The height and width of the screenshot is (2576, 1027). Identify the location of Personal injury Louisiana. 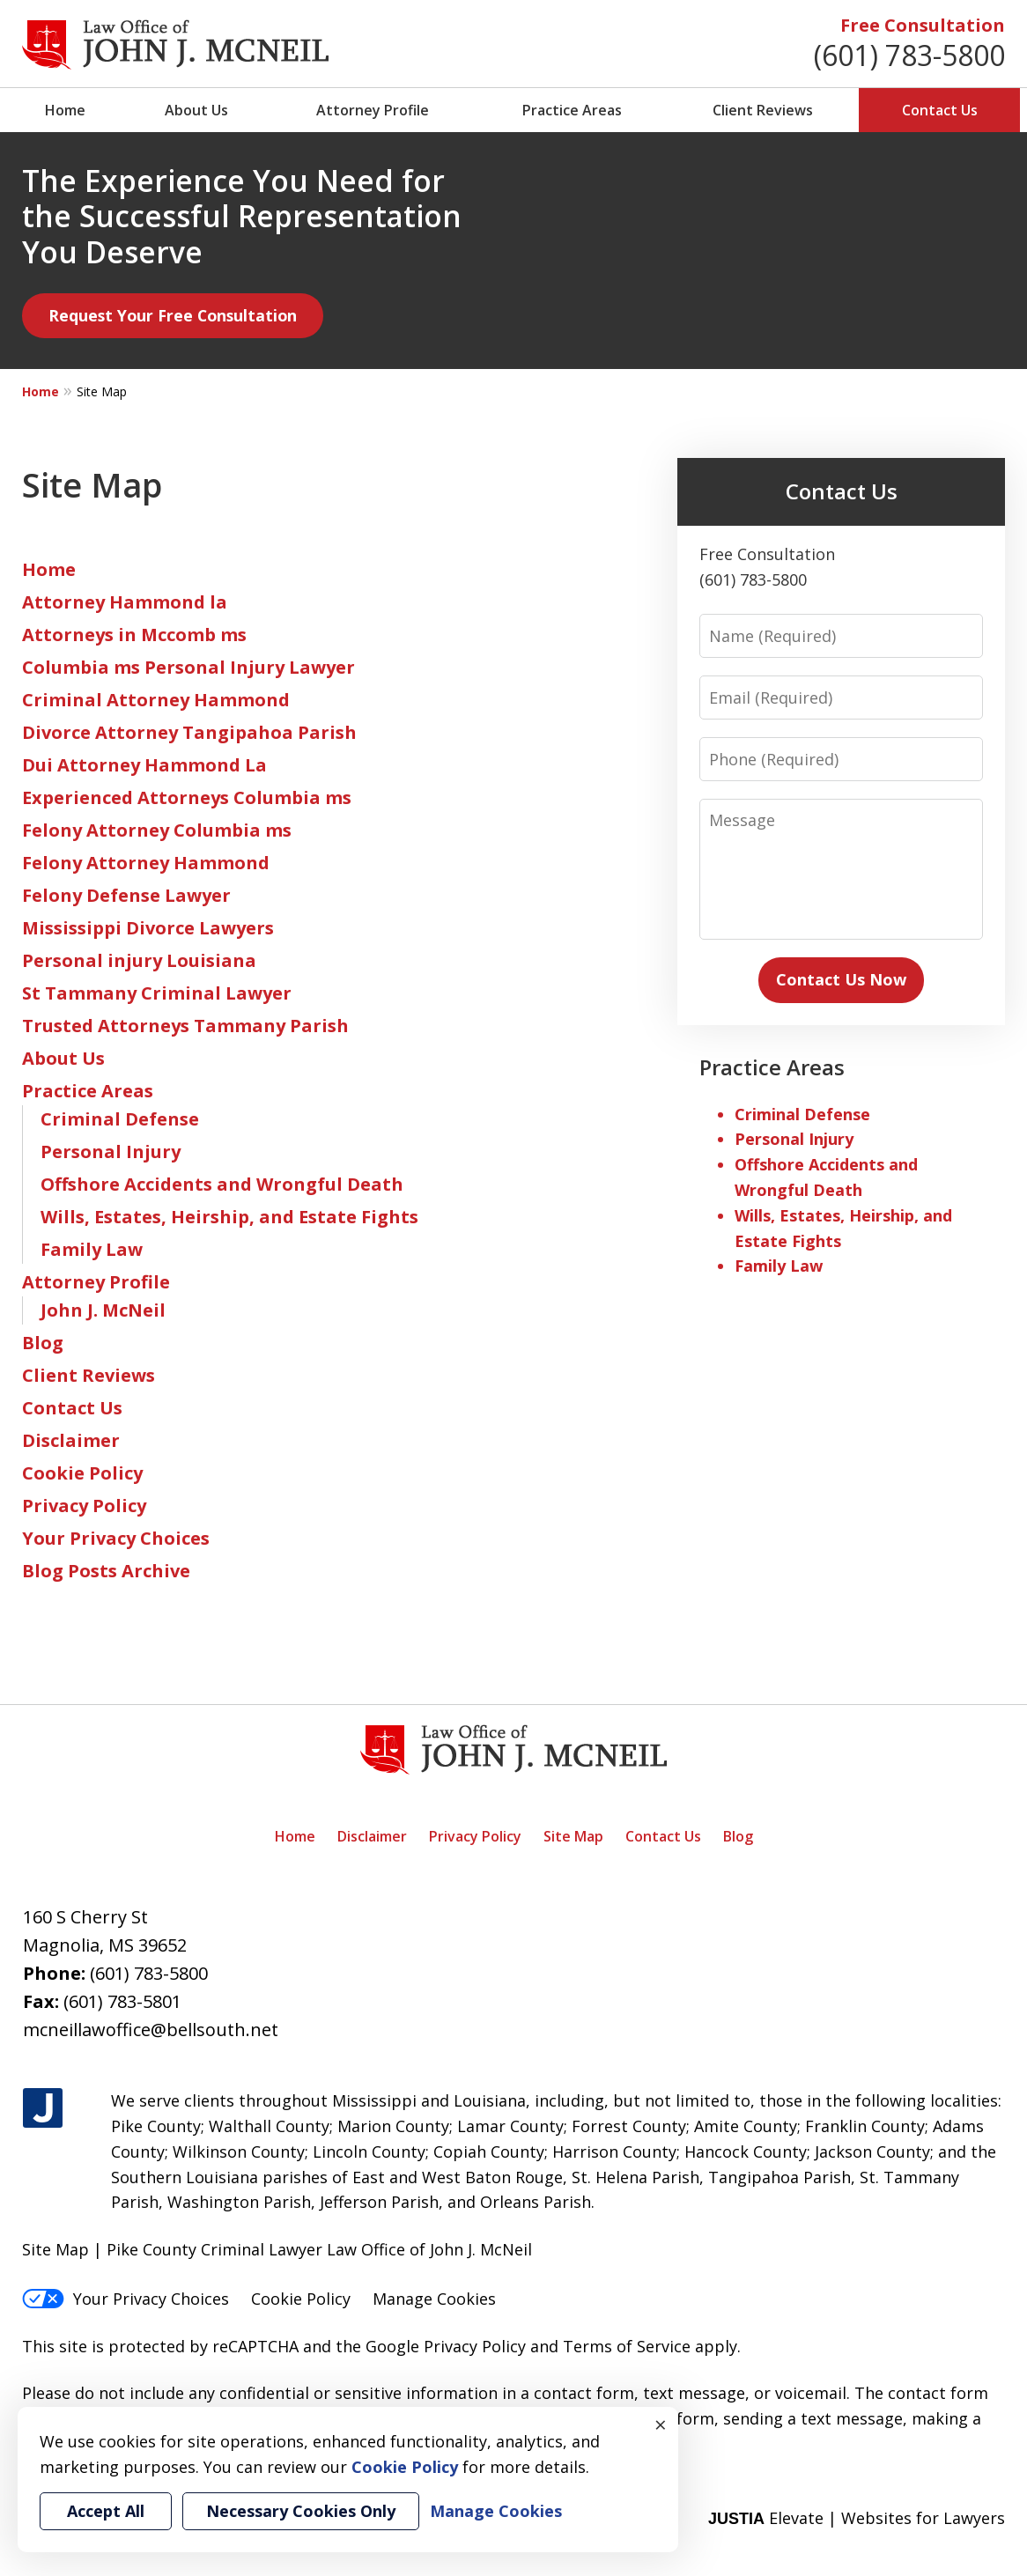
(139, 960).